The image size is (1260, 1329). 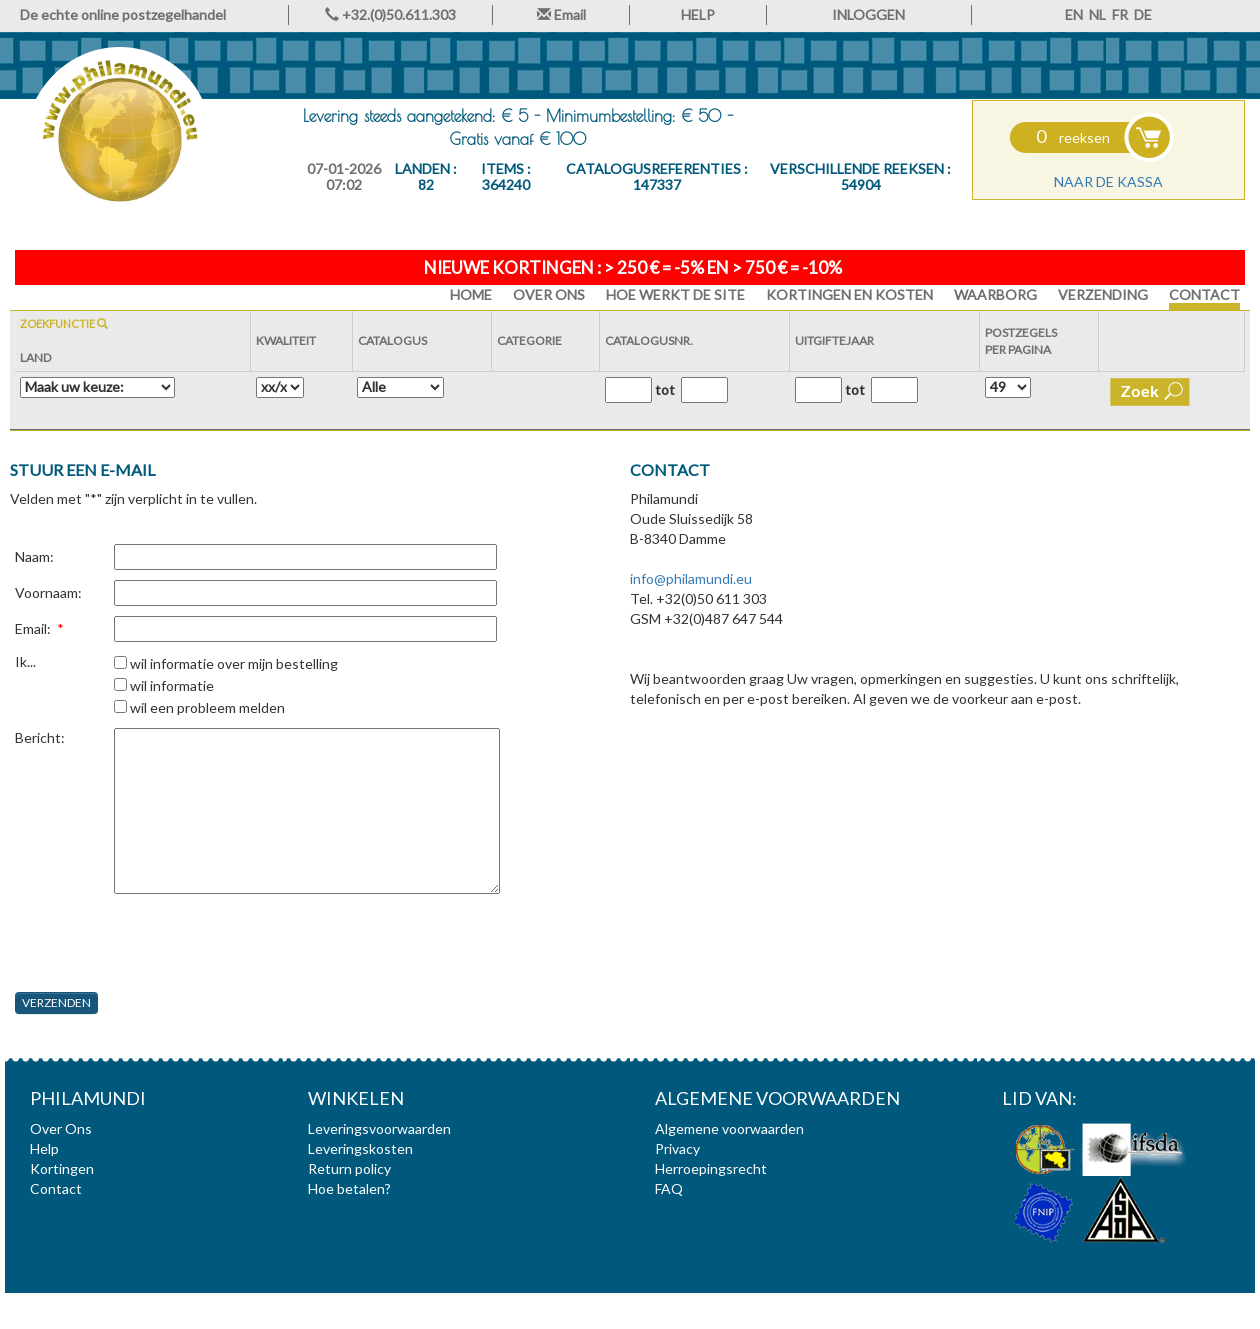 What do you see at coordinates (167, 943) in the screenshot?
I see `[presentation]` at bounding box center [167, 943].